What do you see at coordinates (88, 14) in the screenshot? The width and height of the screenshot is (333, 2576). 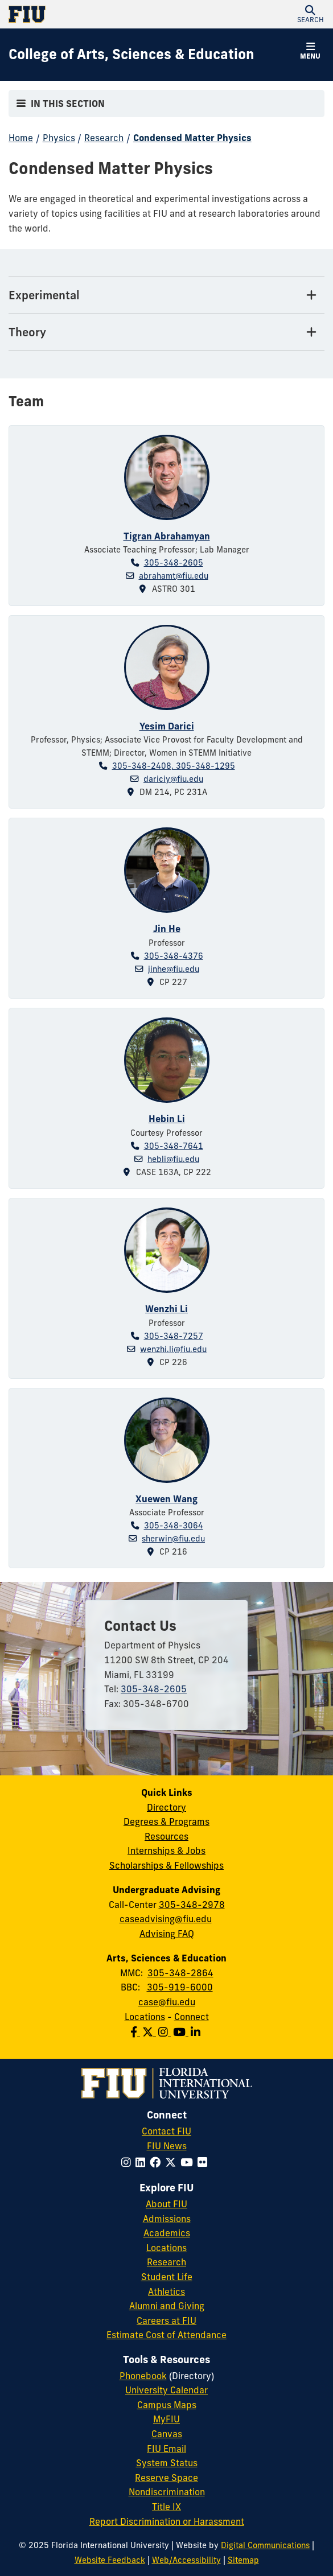 I see `[Florida International University Homepage]` at bounding box center [88, 14].